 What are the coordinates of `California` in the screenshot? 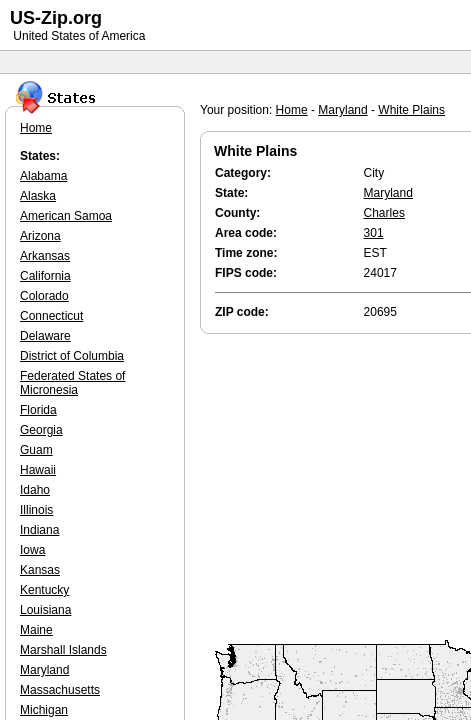 It's located at (45, 276).